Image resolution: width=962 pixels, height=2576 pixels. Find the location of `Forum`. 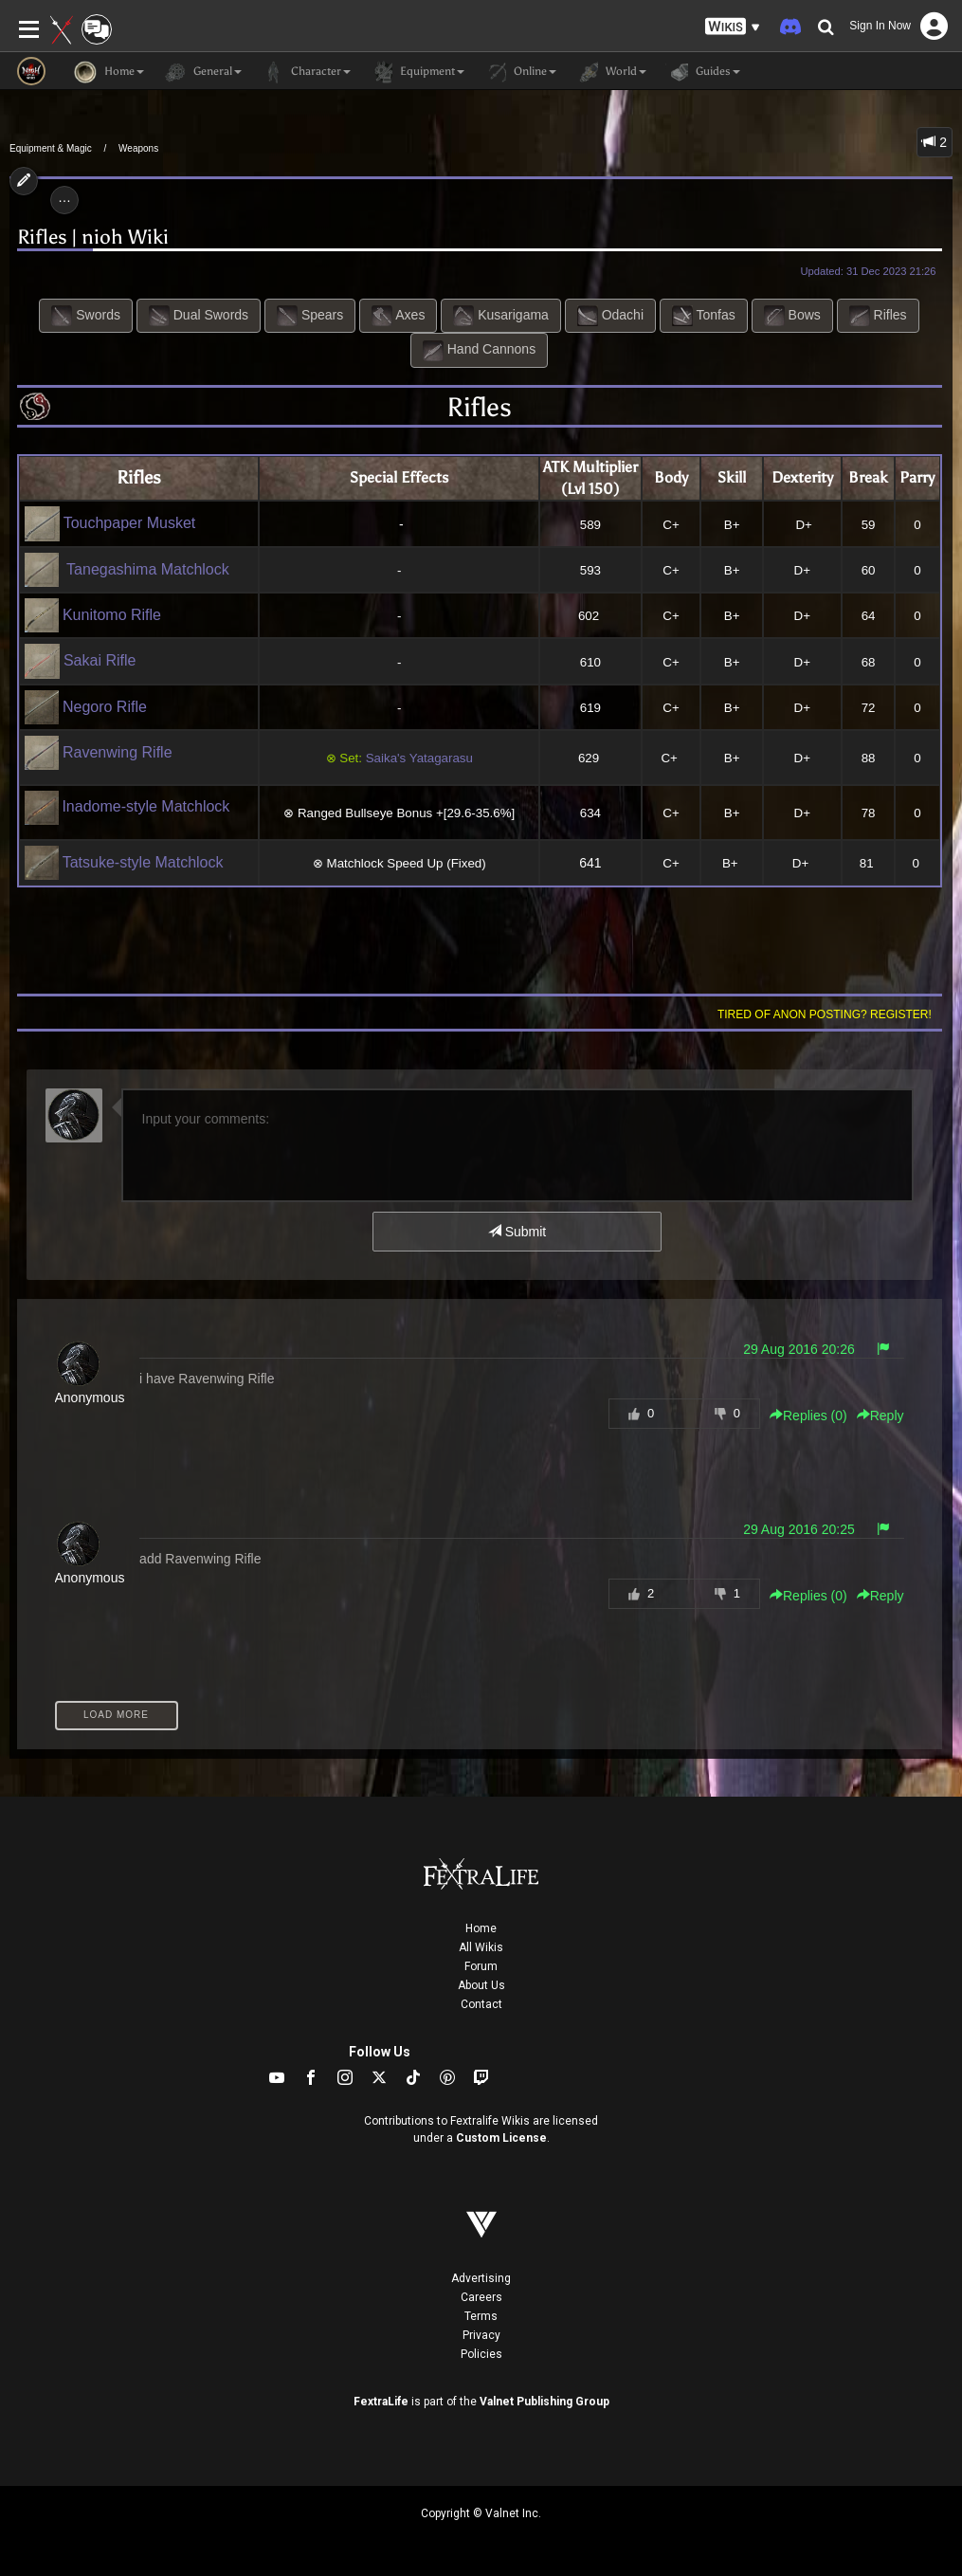

Forum is located at coordinates (481, 1966).